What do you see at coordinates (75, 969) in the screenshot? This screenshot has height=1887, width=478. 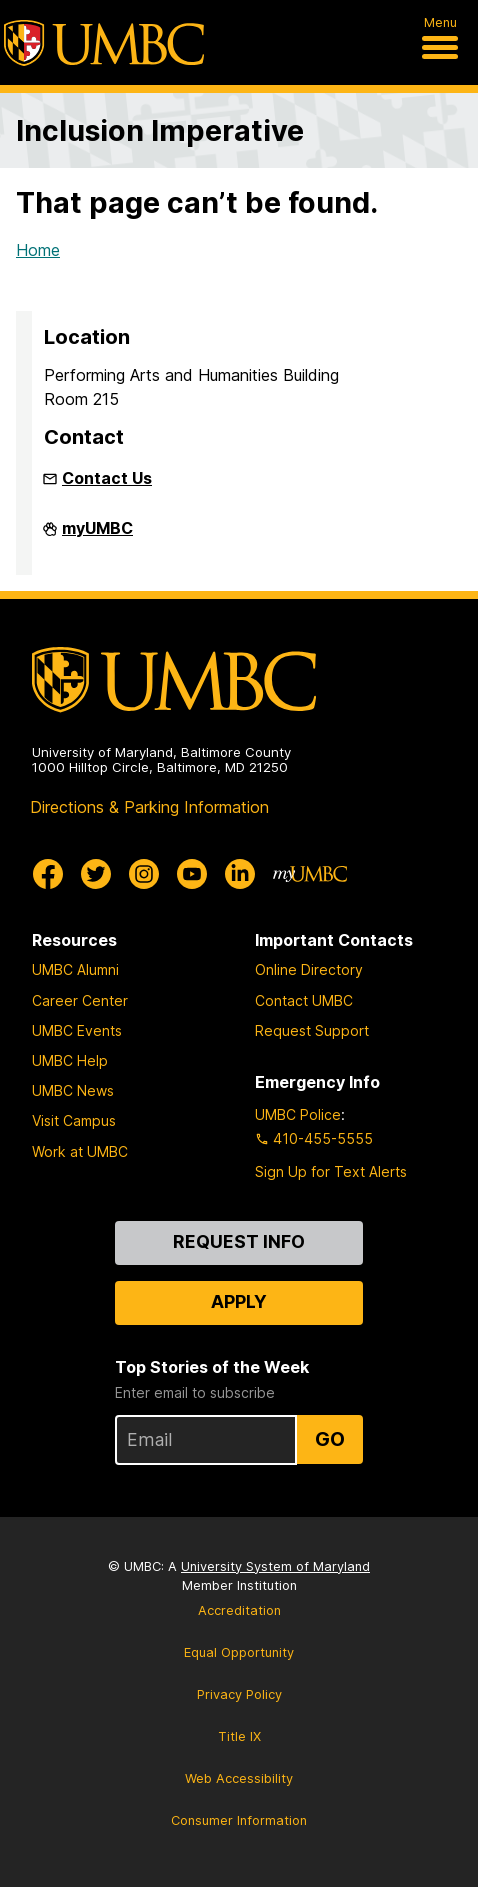 I see `UMBC Alumni` at bounding box center [75, 969].